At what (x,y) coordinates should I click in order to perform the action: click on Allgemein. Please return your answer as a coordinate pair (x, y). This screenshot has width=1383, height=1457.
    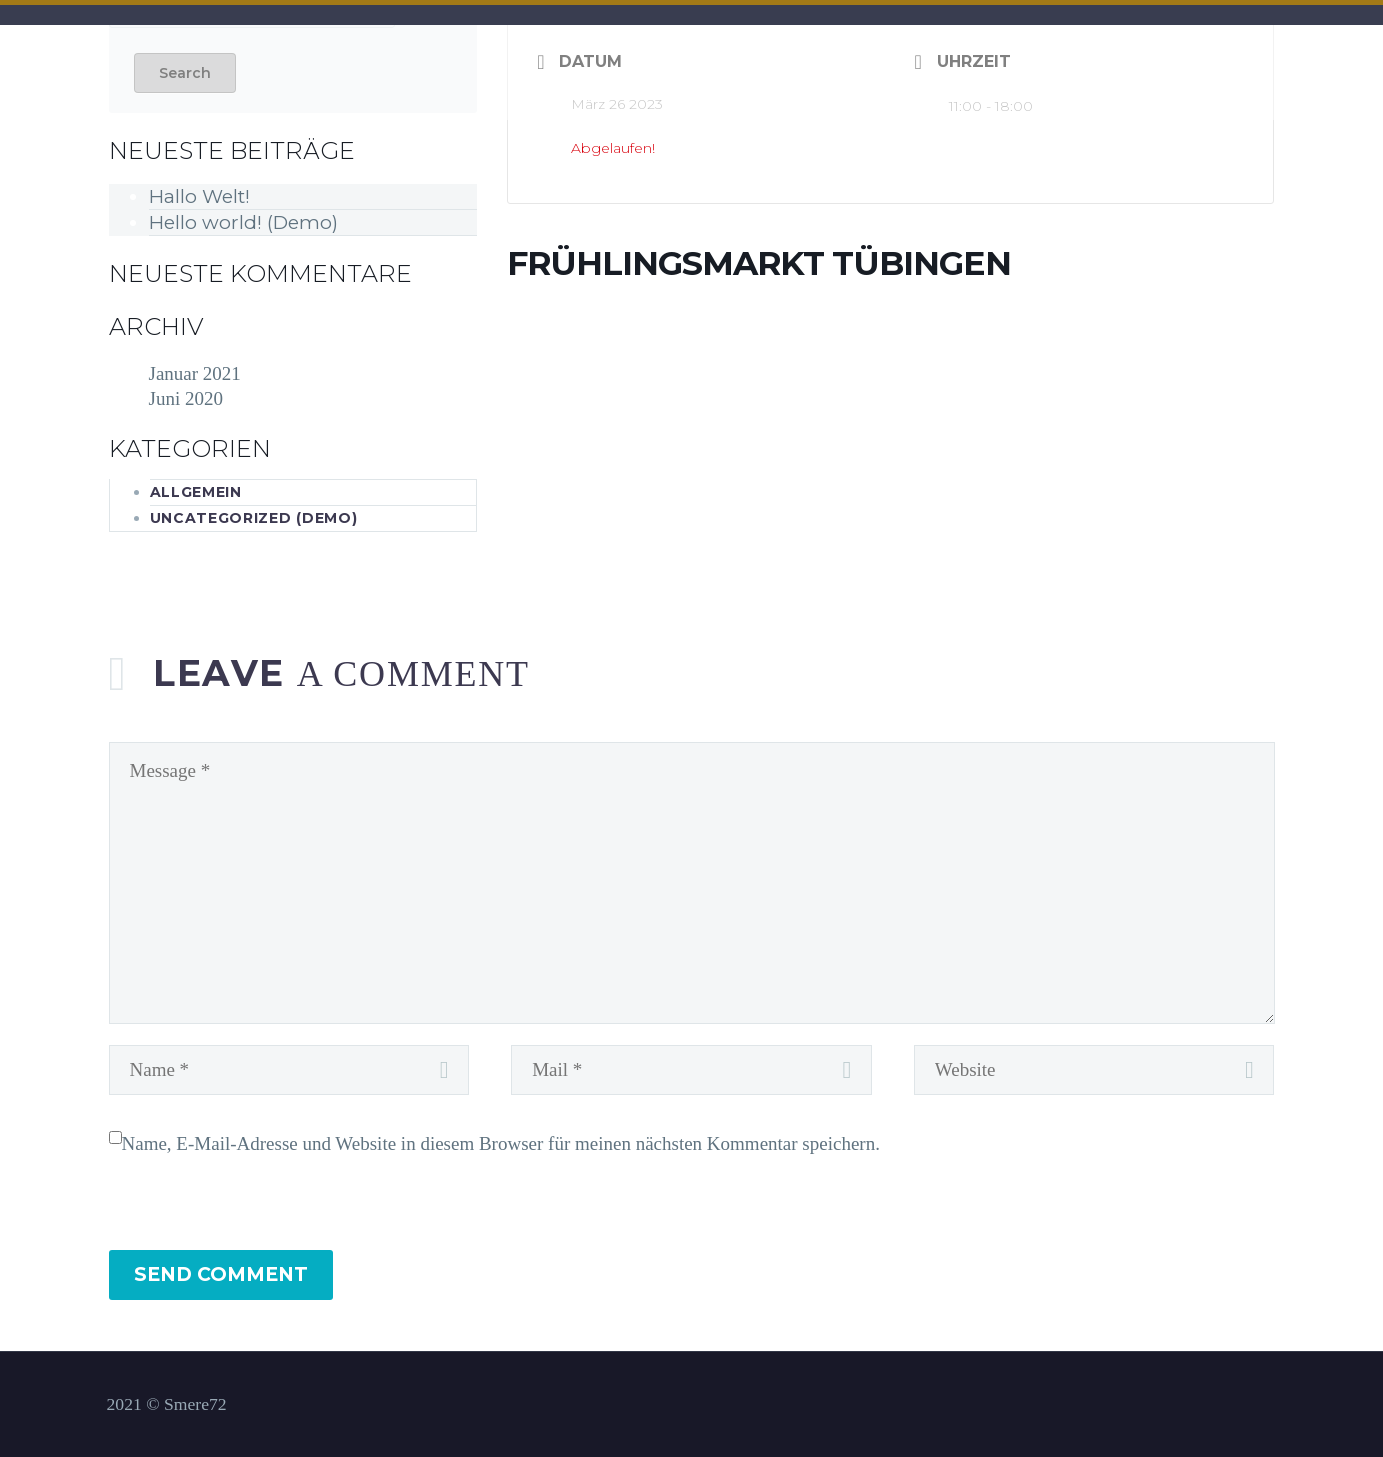
    Looking at the image, I should click on (196, 492).